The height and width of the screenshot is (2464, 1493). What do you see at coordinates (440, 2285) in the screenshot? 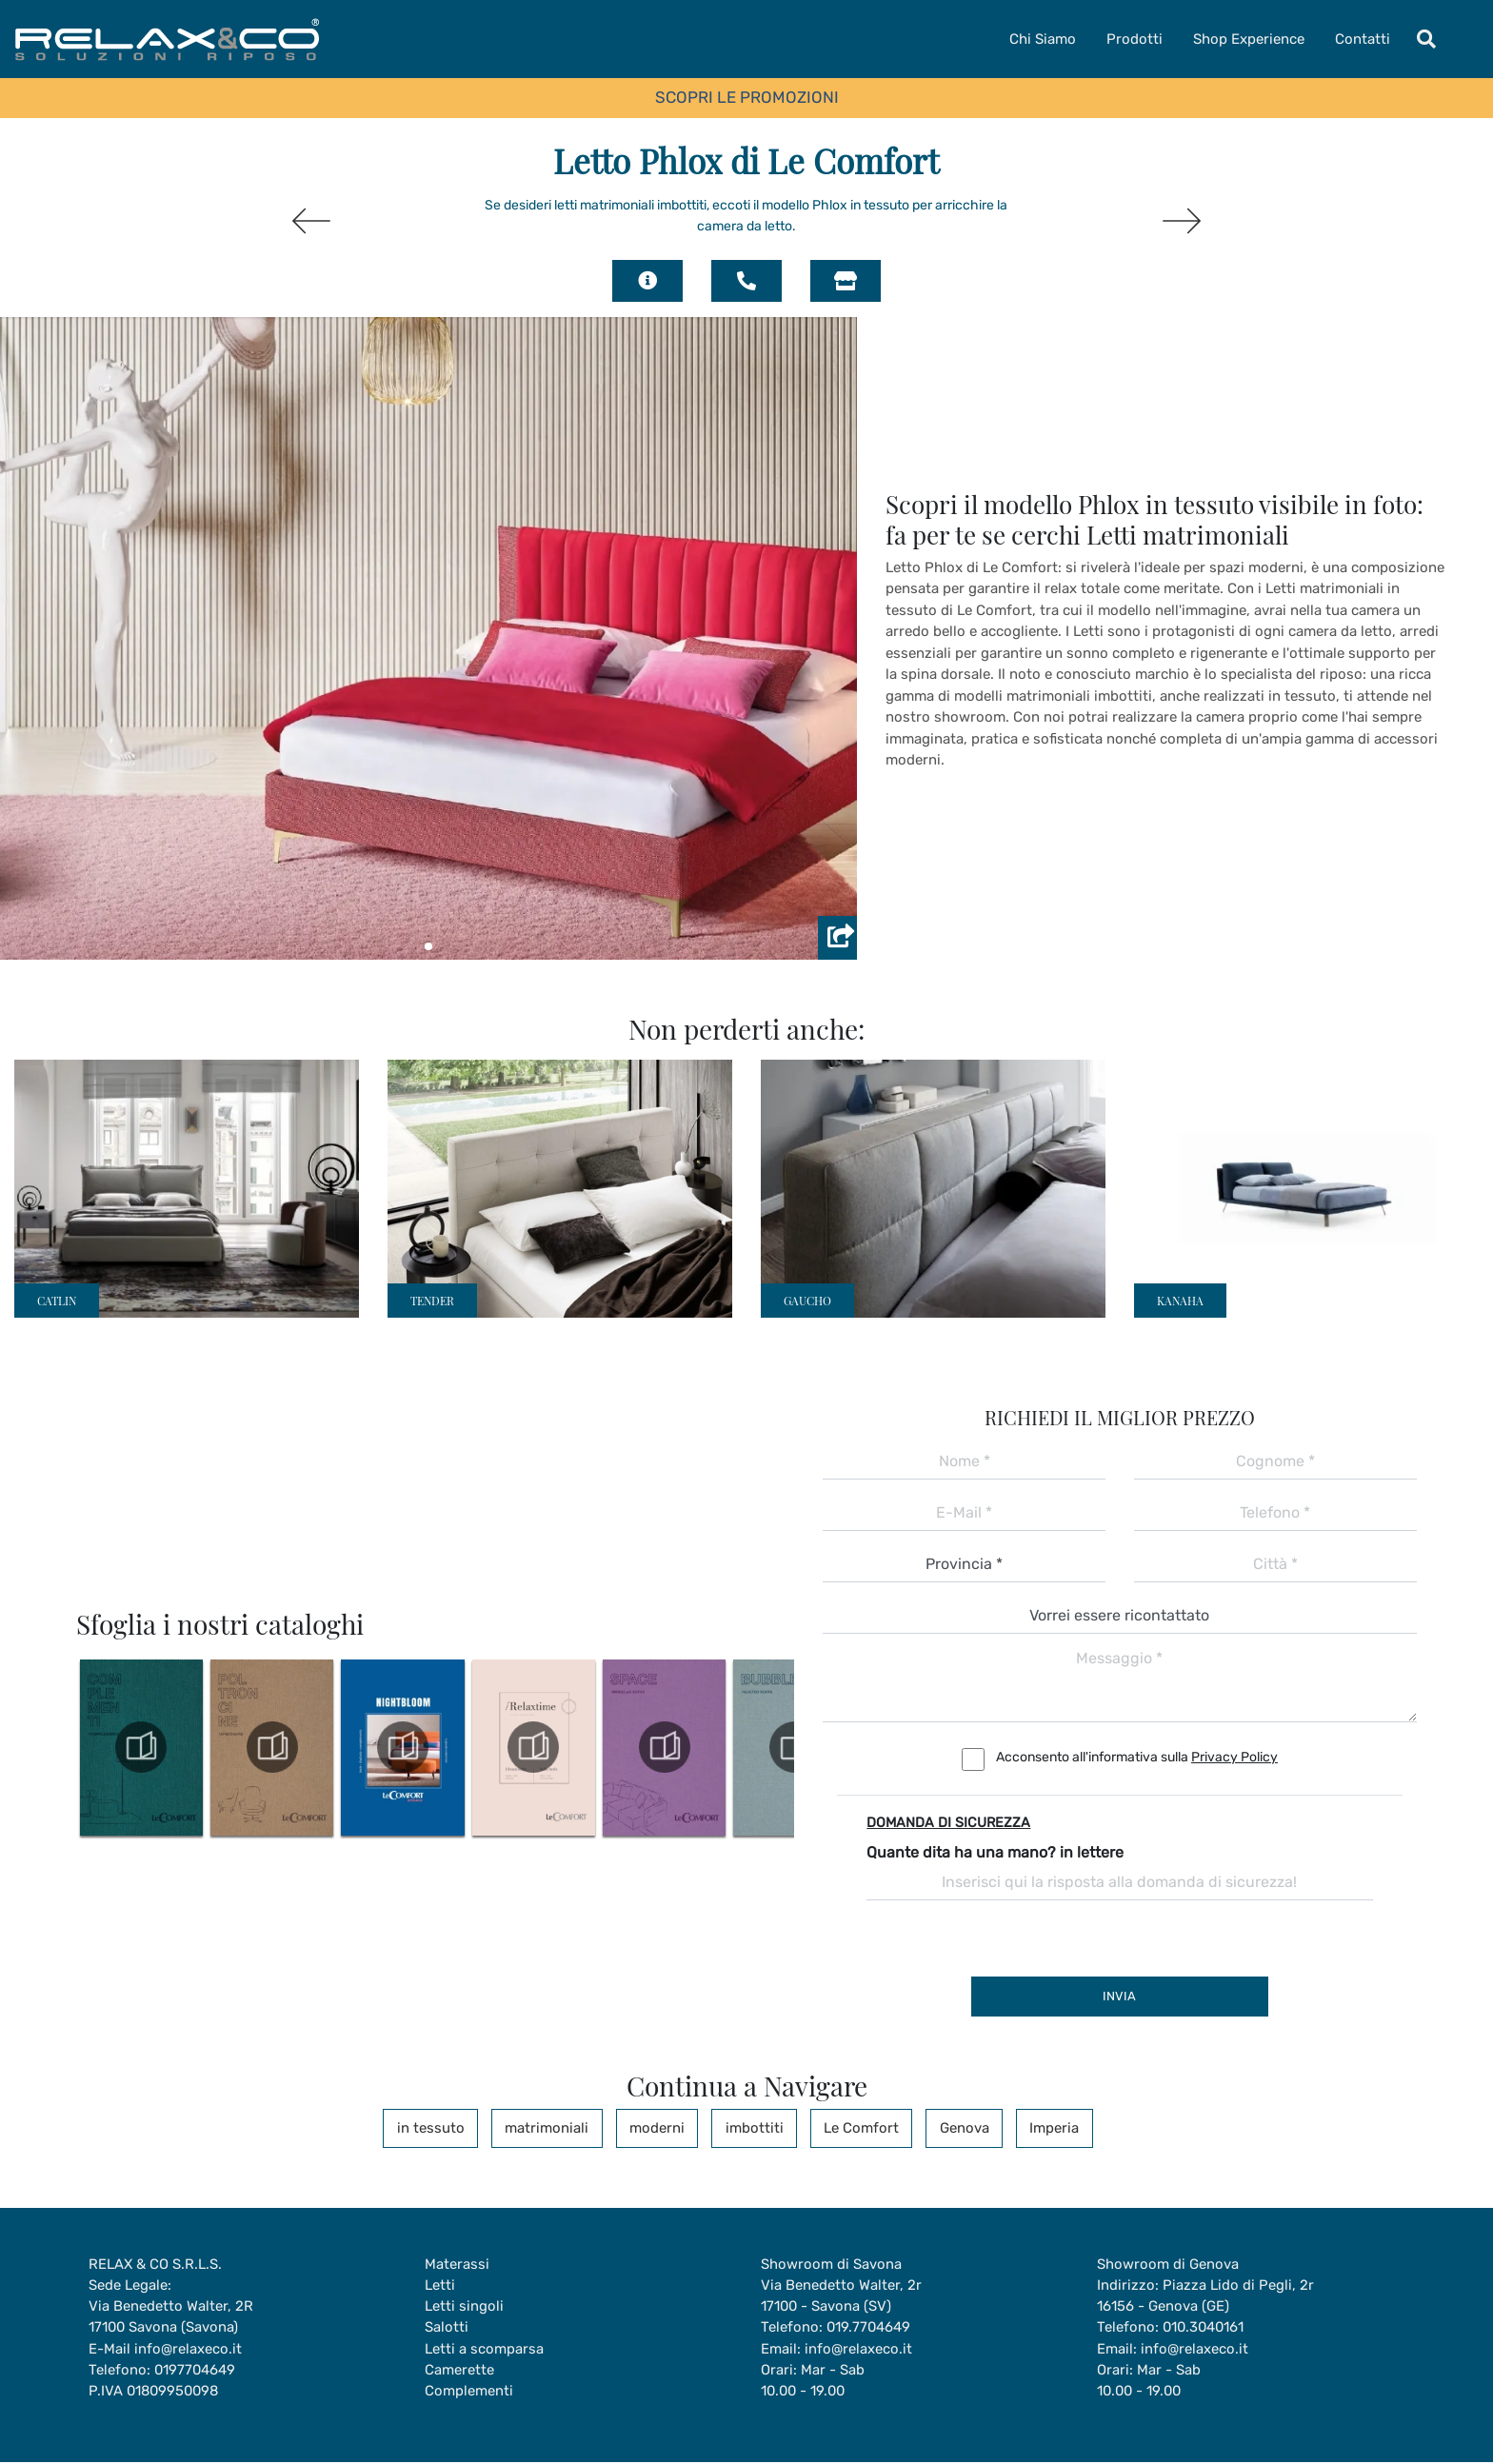
I see `Letti` at bounding box center [440, 2285].